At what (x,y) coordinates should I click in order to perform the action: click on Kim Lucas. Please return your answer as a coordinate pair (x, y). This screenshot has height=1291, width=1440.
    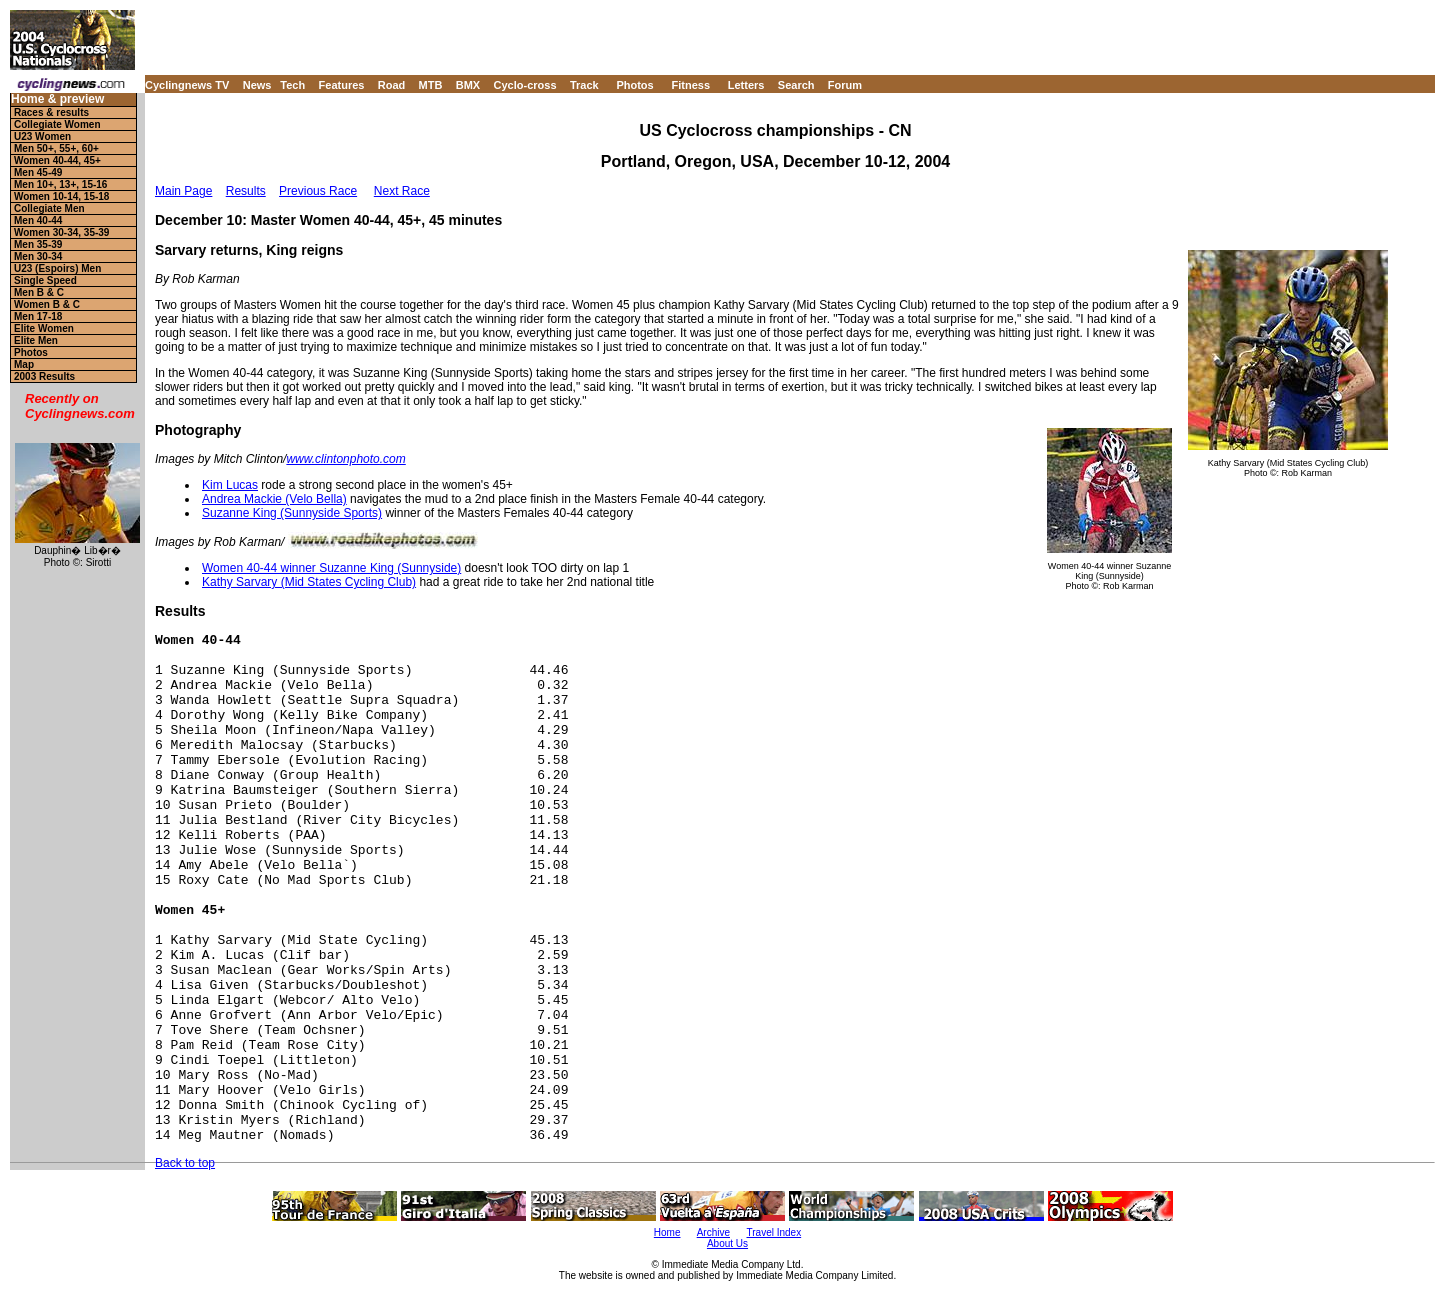
    Looking at the image, I should click on (230, 485).